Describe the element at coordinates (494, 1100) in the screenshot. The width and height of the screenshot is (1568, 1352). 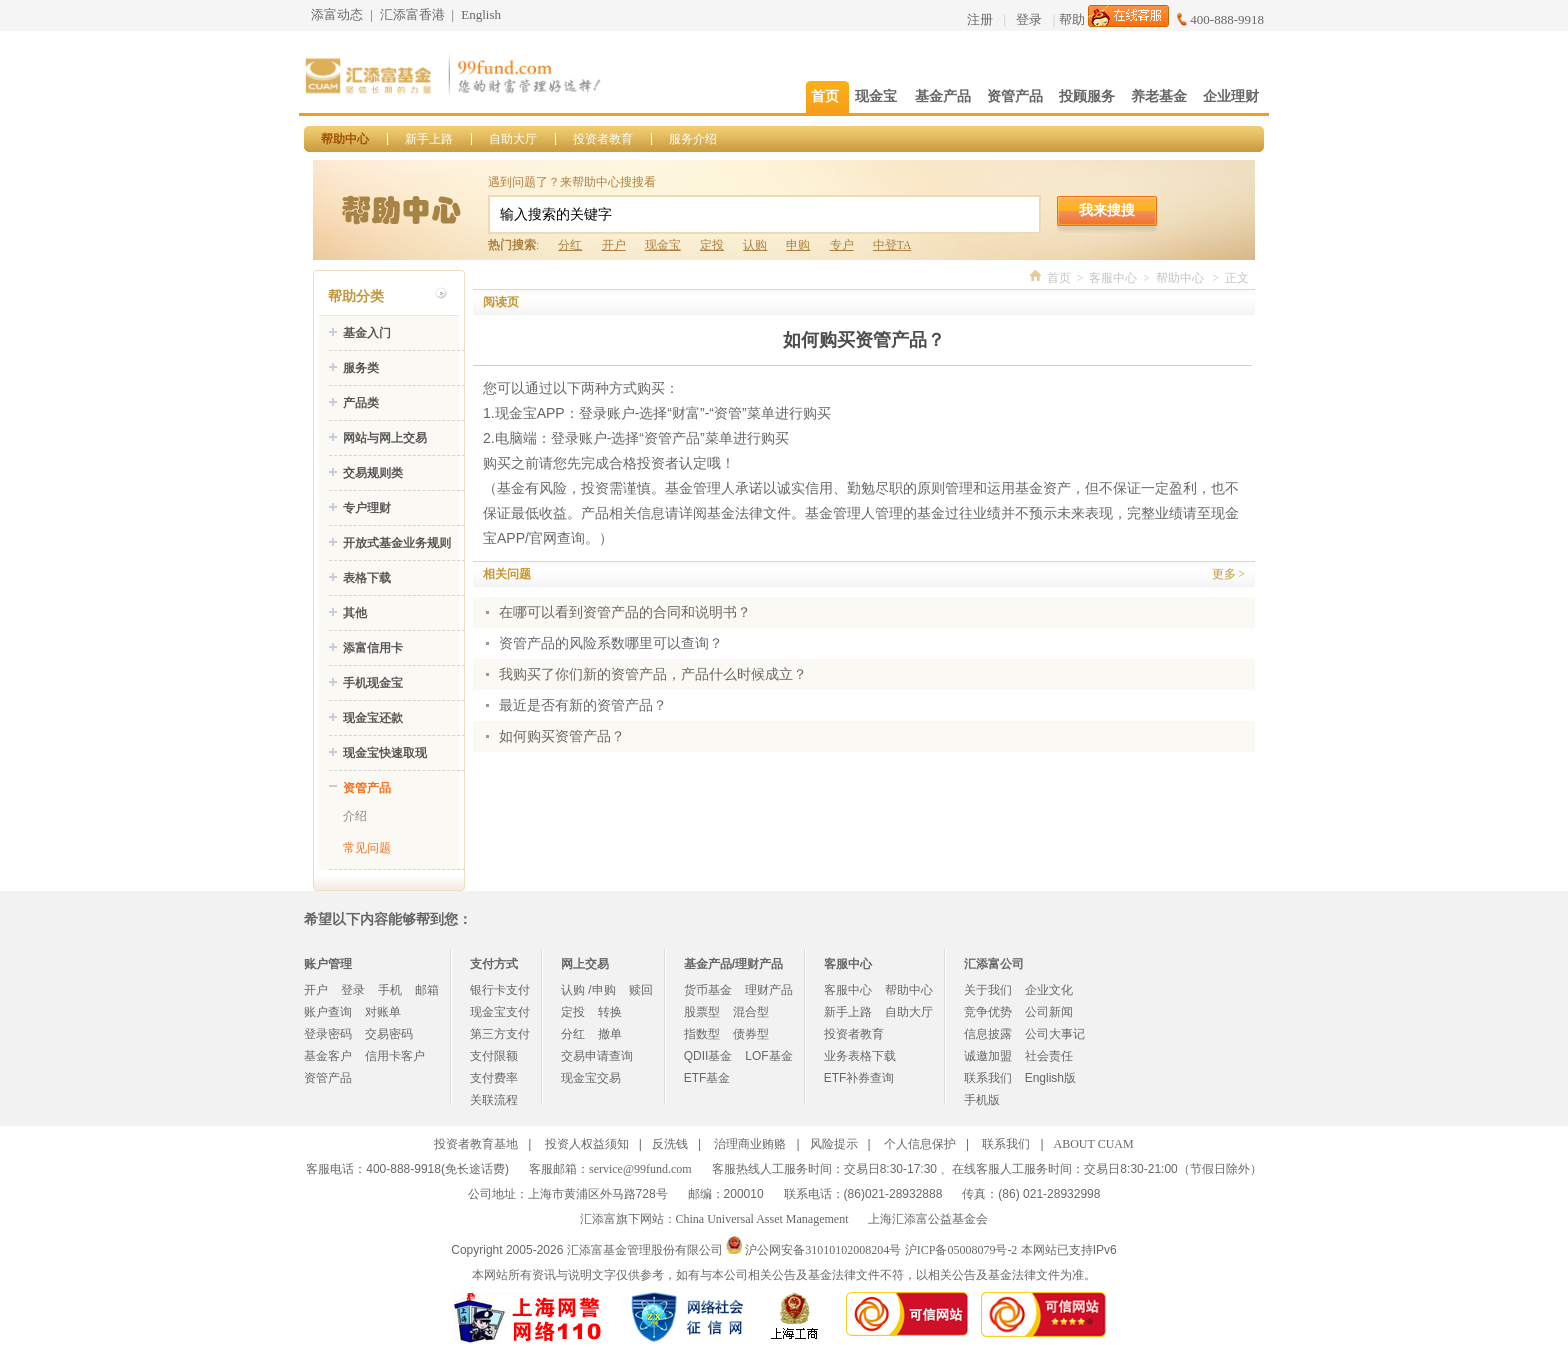
I see `关联流程` at that location.